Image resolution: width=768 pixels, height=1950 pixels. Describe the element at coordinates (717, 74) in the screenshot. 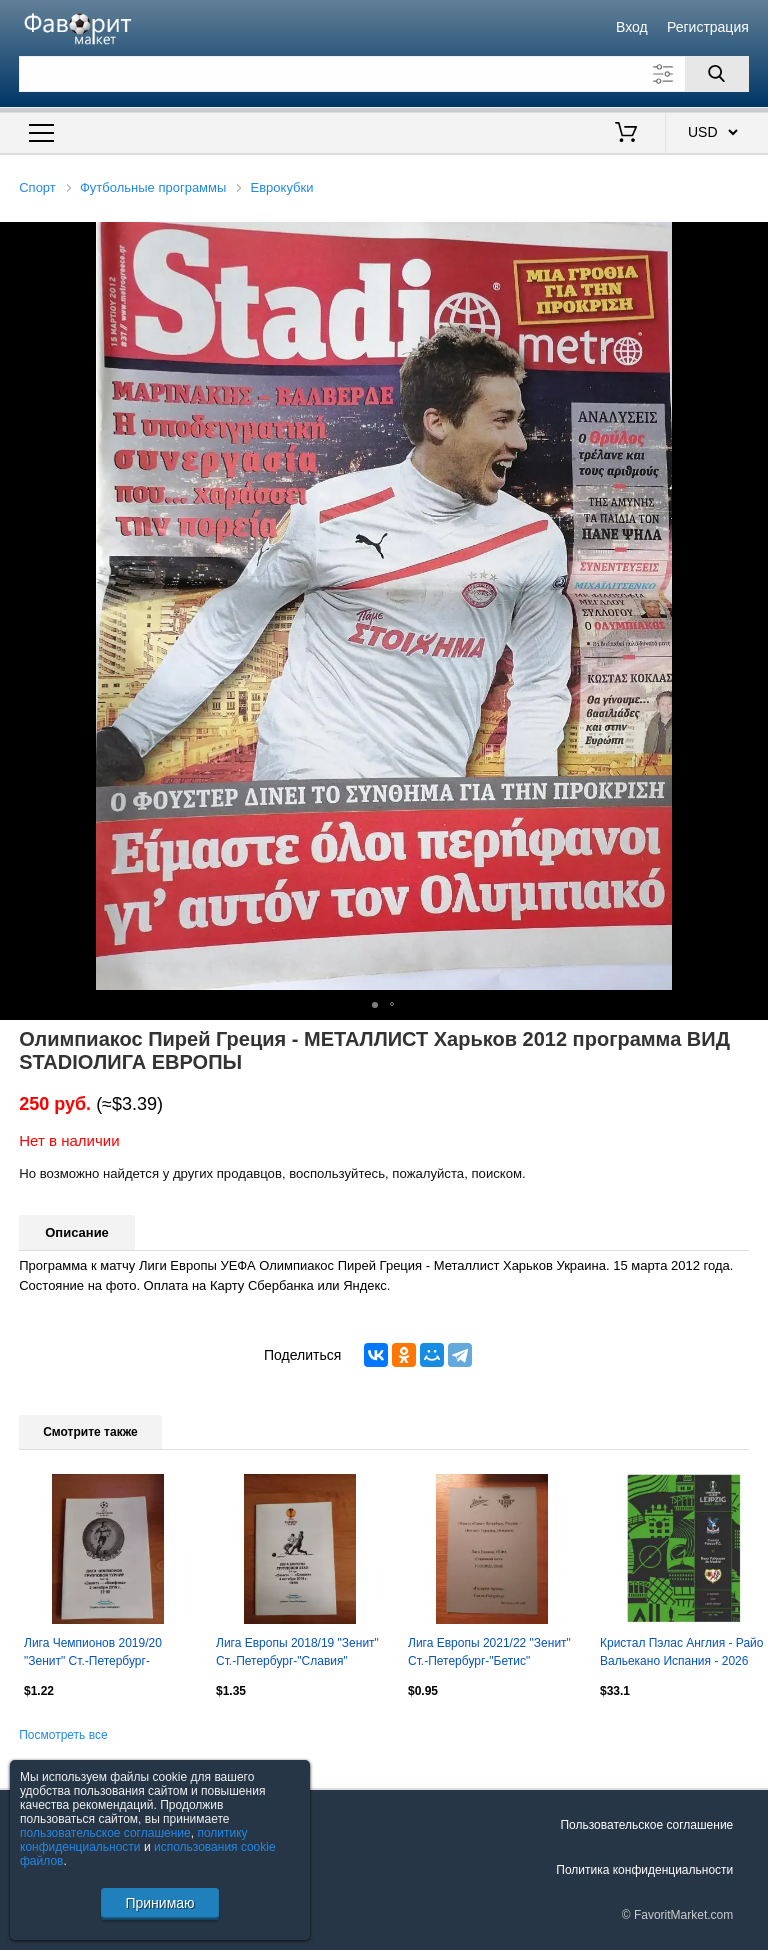

I see `[Поиск]` at that location.